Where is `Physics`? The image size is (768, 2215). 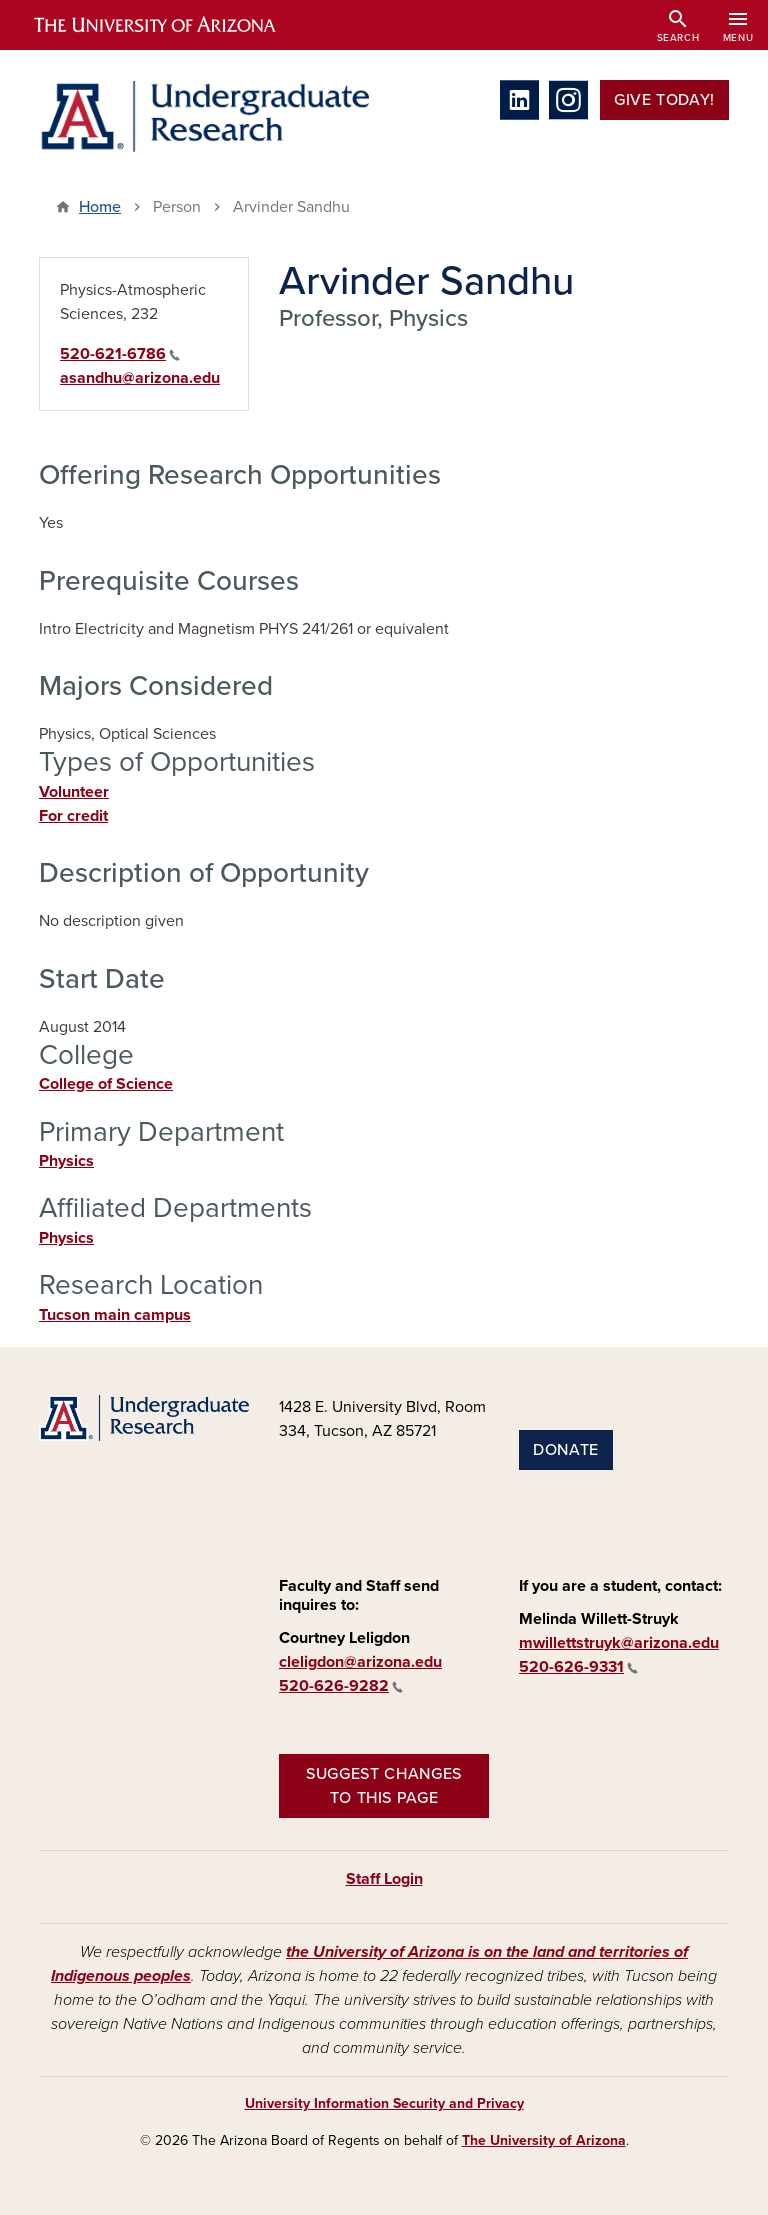 Physics is located at coordinates (66, 1161).